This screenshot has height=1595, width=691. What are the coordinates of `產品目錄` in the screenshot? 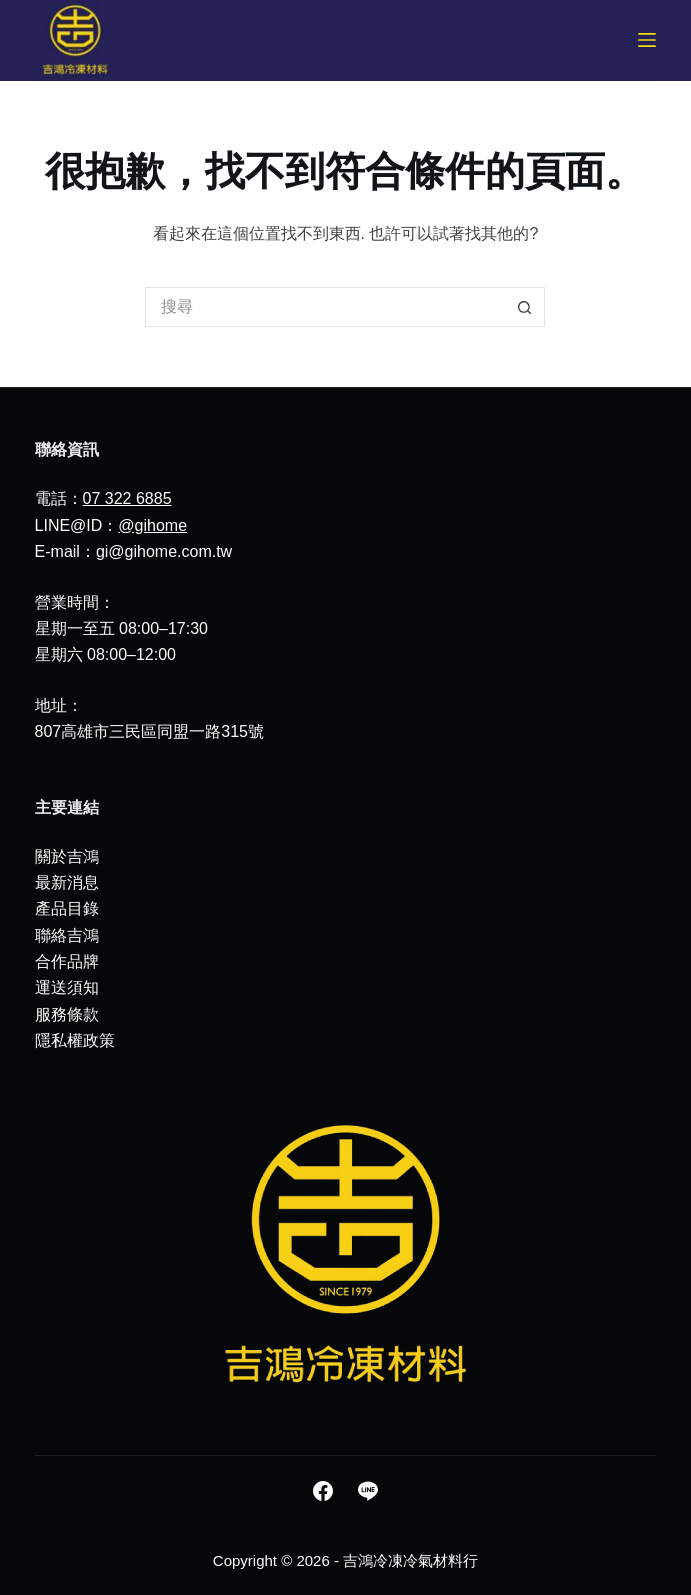 It's located at (67, 908).